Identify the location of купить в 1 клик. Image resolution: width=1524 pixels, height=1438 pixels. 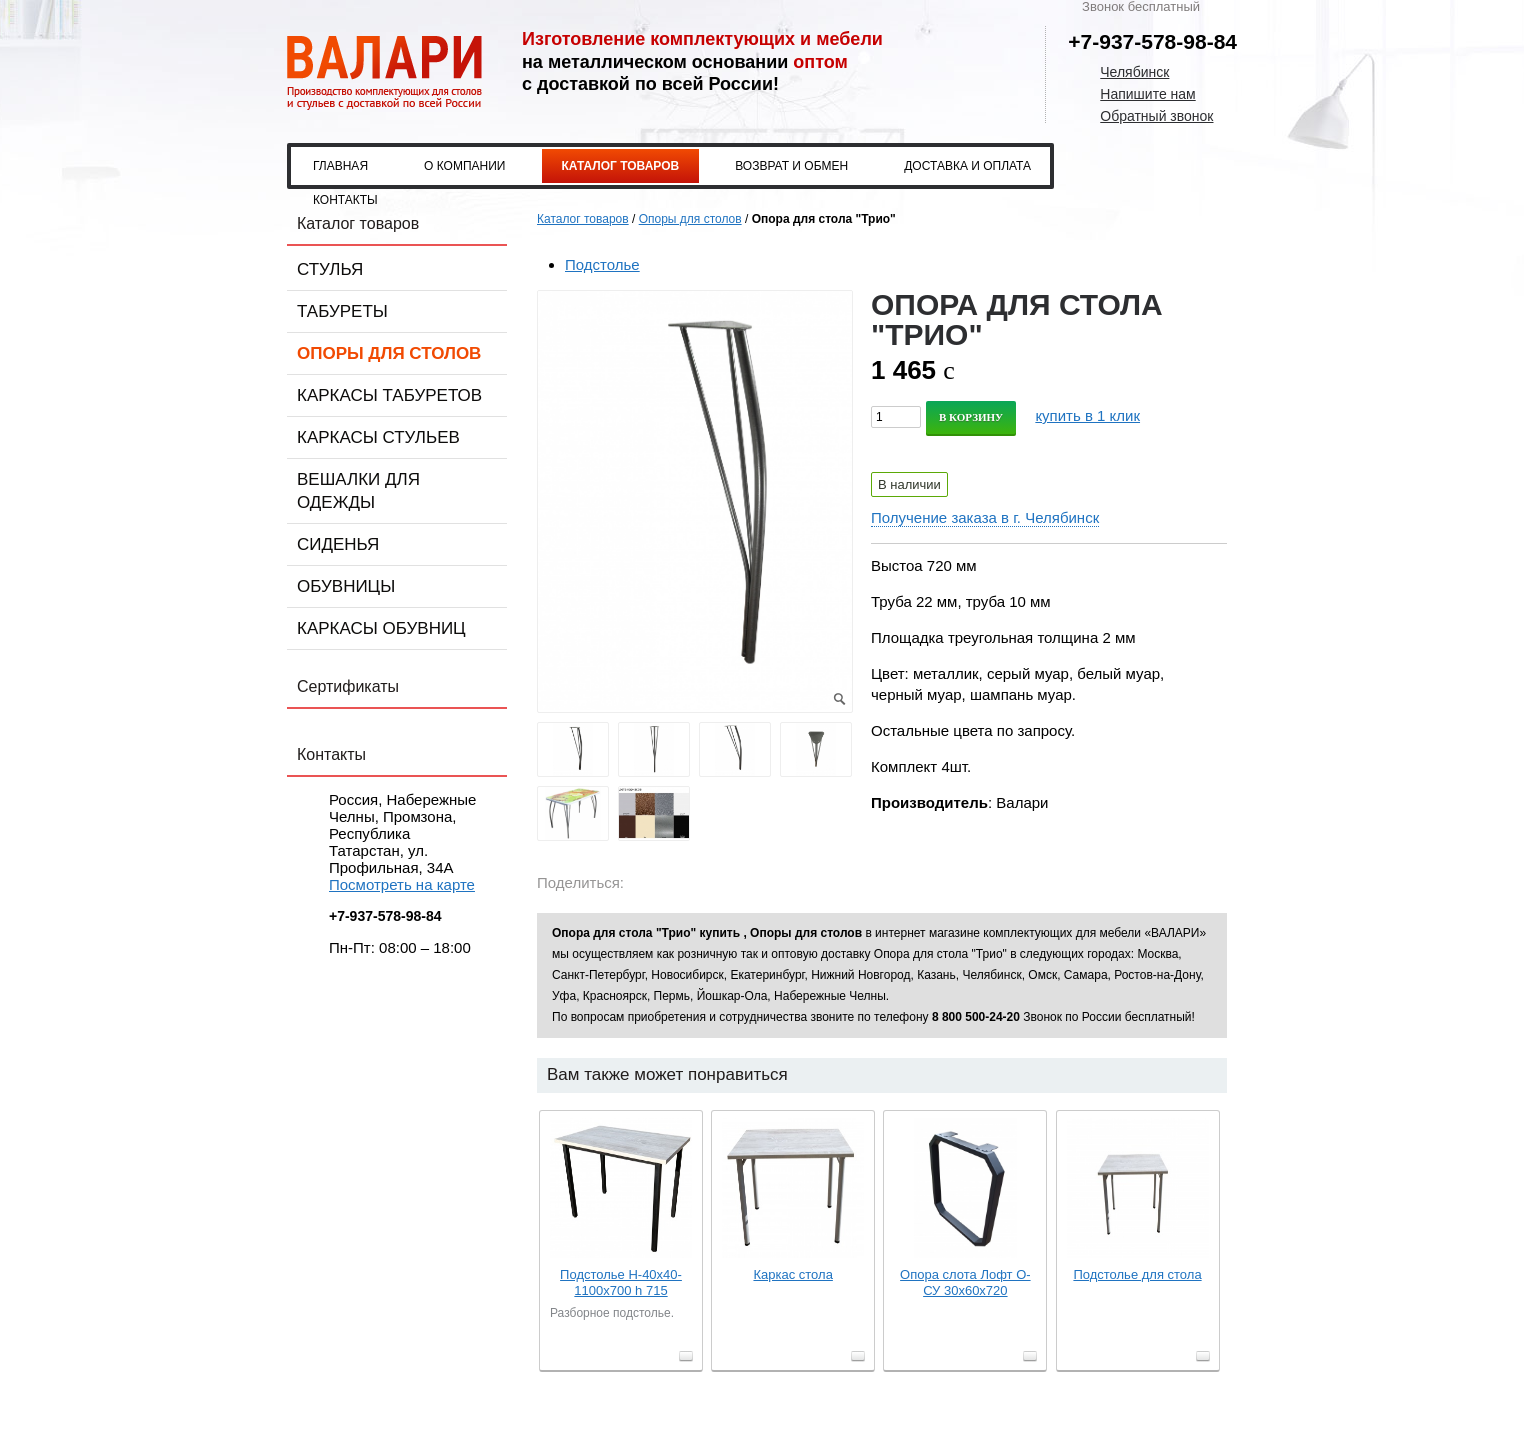
(1087, 415).